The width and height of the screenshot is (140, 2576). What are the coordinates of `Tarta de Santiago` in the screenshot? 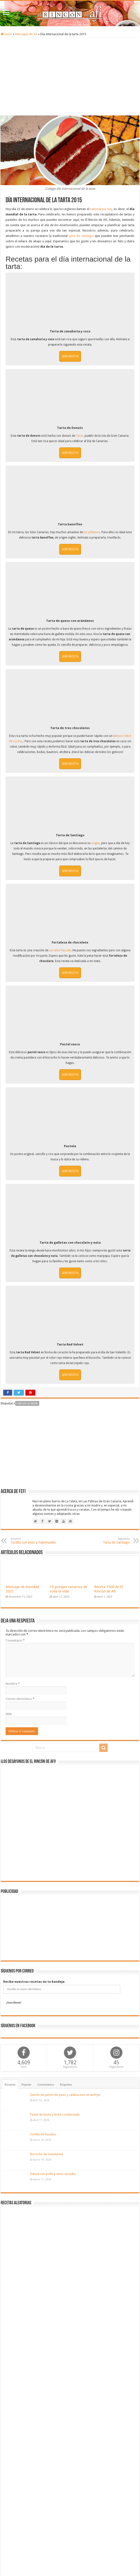 It's located at (105, 1540).